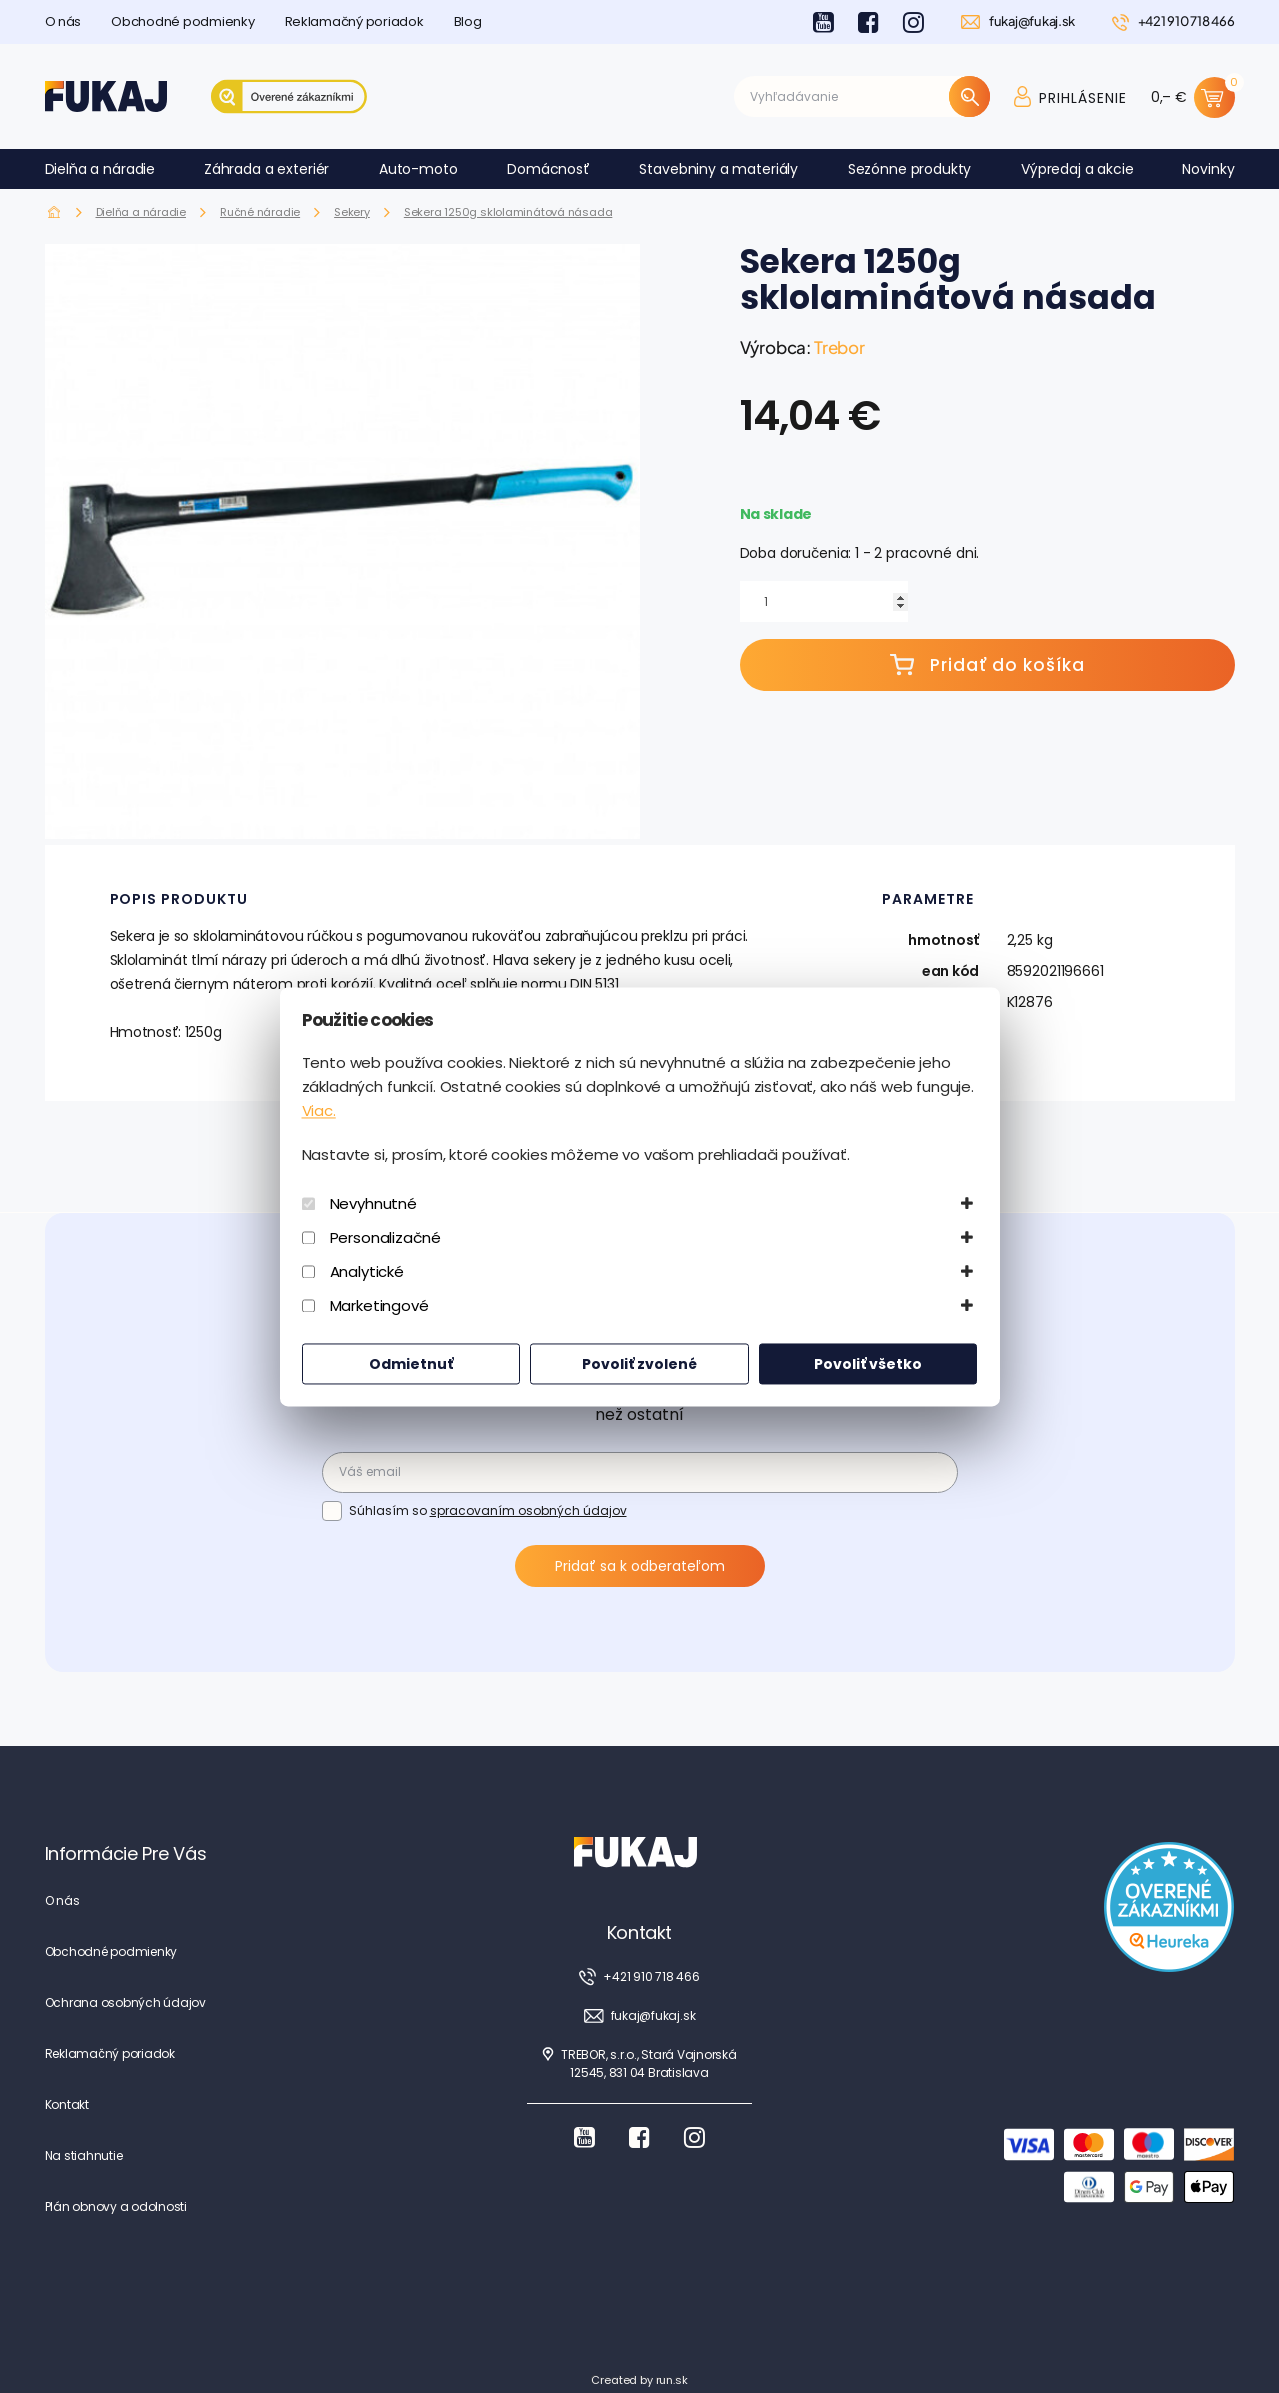 The width and height of the screenshot is (1279, 2393). Describe the element at coordinates (260, 212) in the screenshot. I see `Ručné náradie` at that location.